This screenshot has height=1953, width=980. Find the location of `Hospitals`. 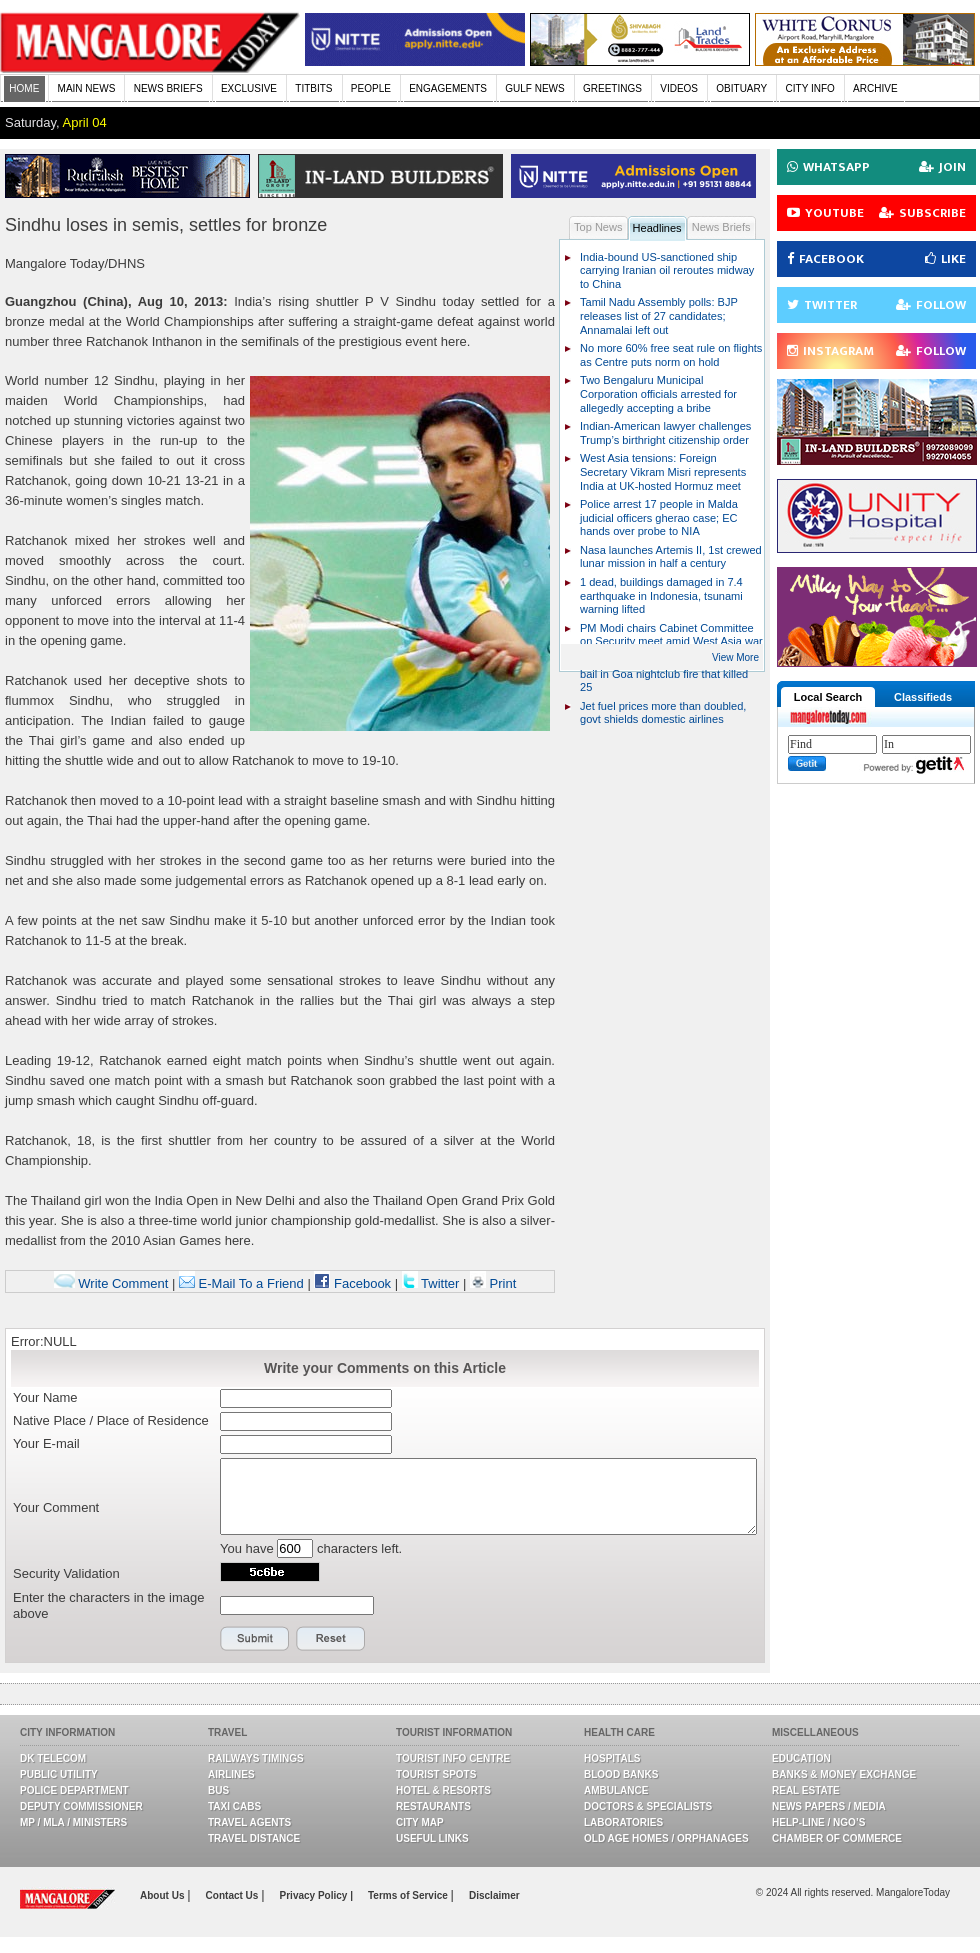

Hospitals is located at coordinates (612, 1758).